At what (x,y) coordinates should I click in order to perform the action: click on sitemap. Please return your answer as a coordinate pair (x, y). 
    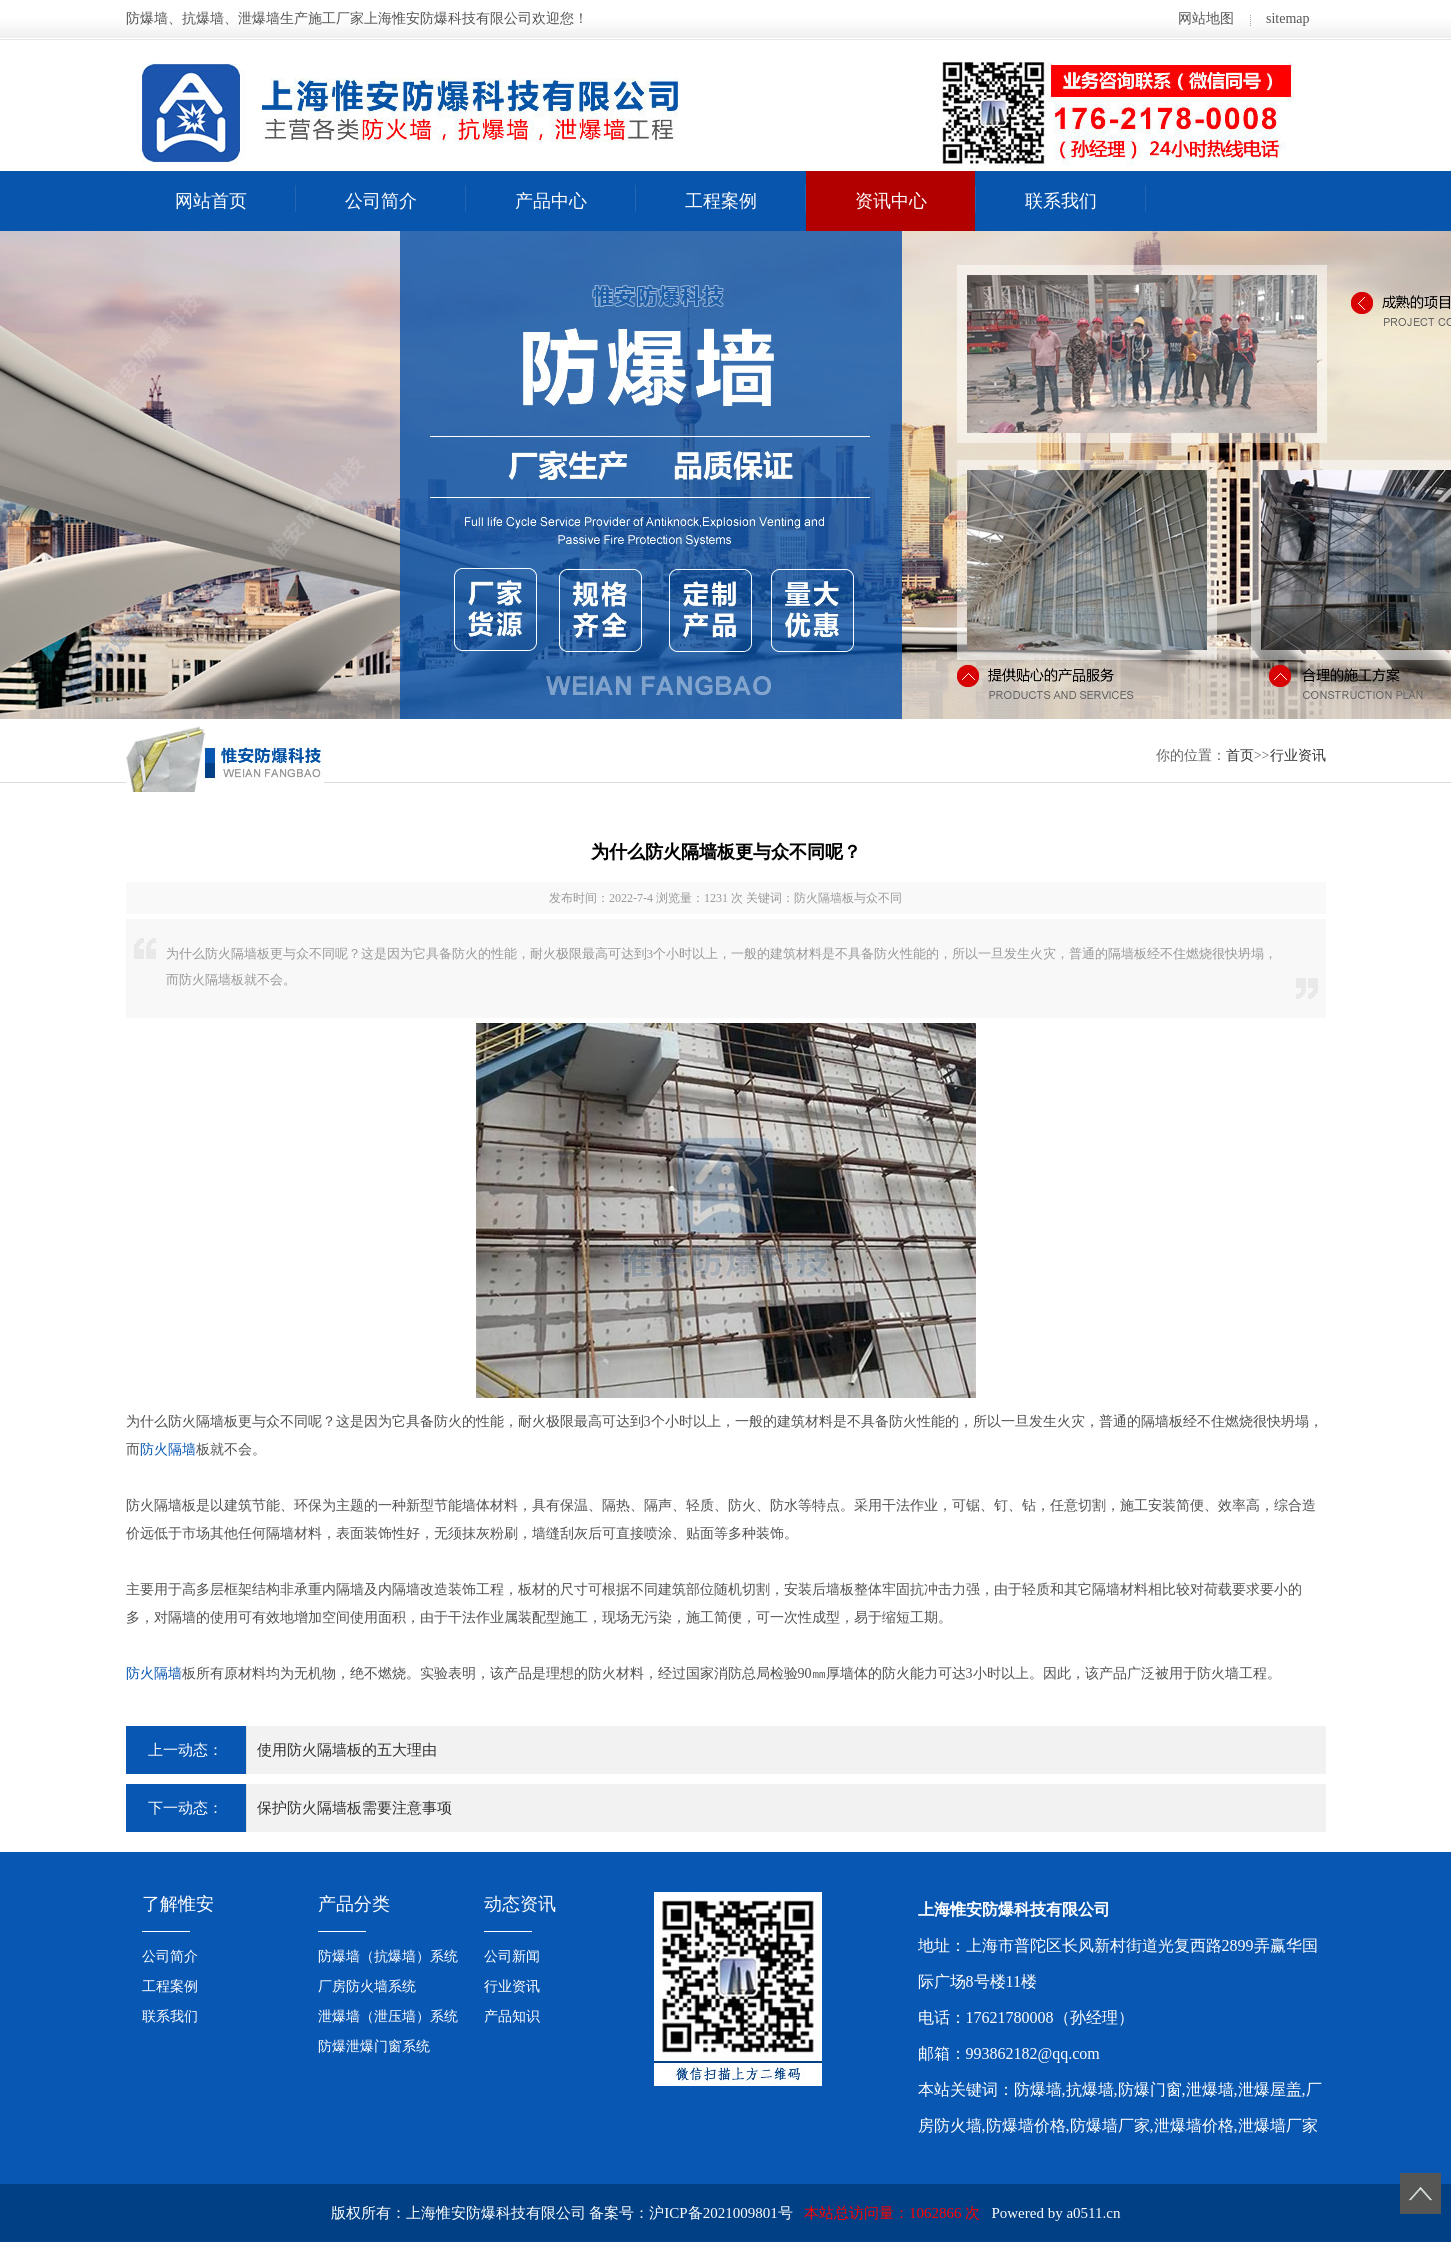
    Looking at the image, I should click on (1288, 18).